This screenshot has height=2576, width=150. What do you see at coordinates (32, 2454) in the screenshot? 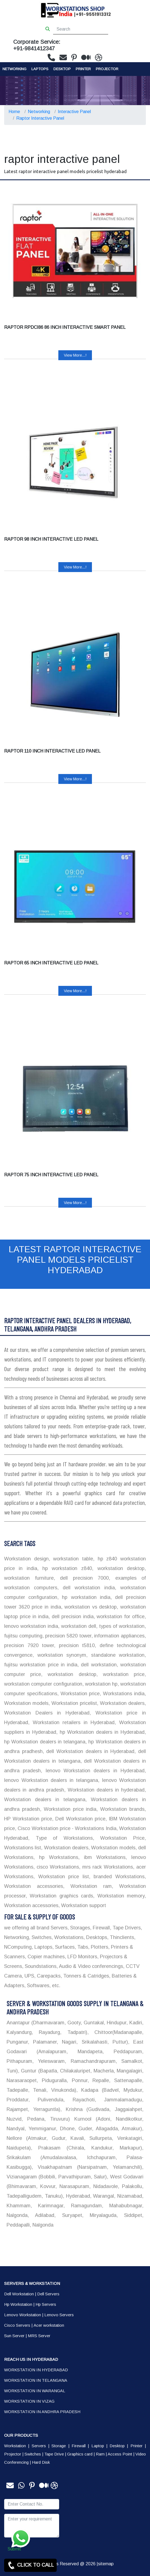
I see `Switches` at bounding box center [32, 2454].